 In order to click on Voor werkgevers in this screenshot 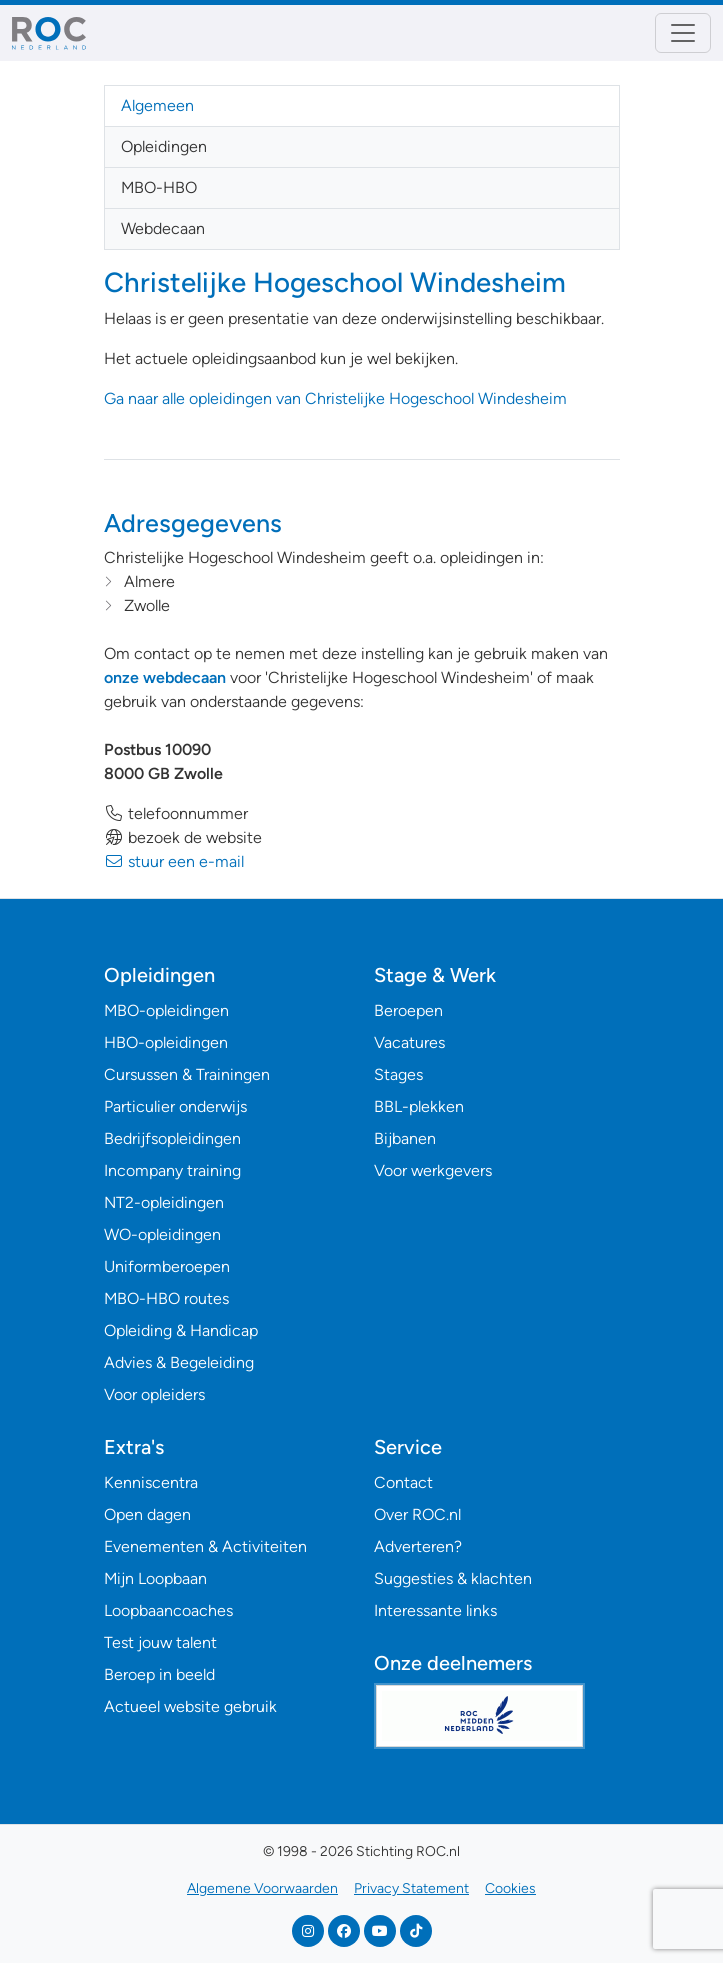, I will do `click(433, 1170)`.